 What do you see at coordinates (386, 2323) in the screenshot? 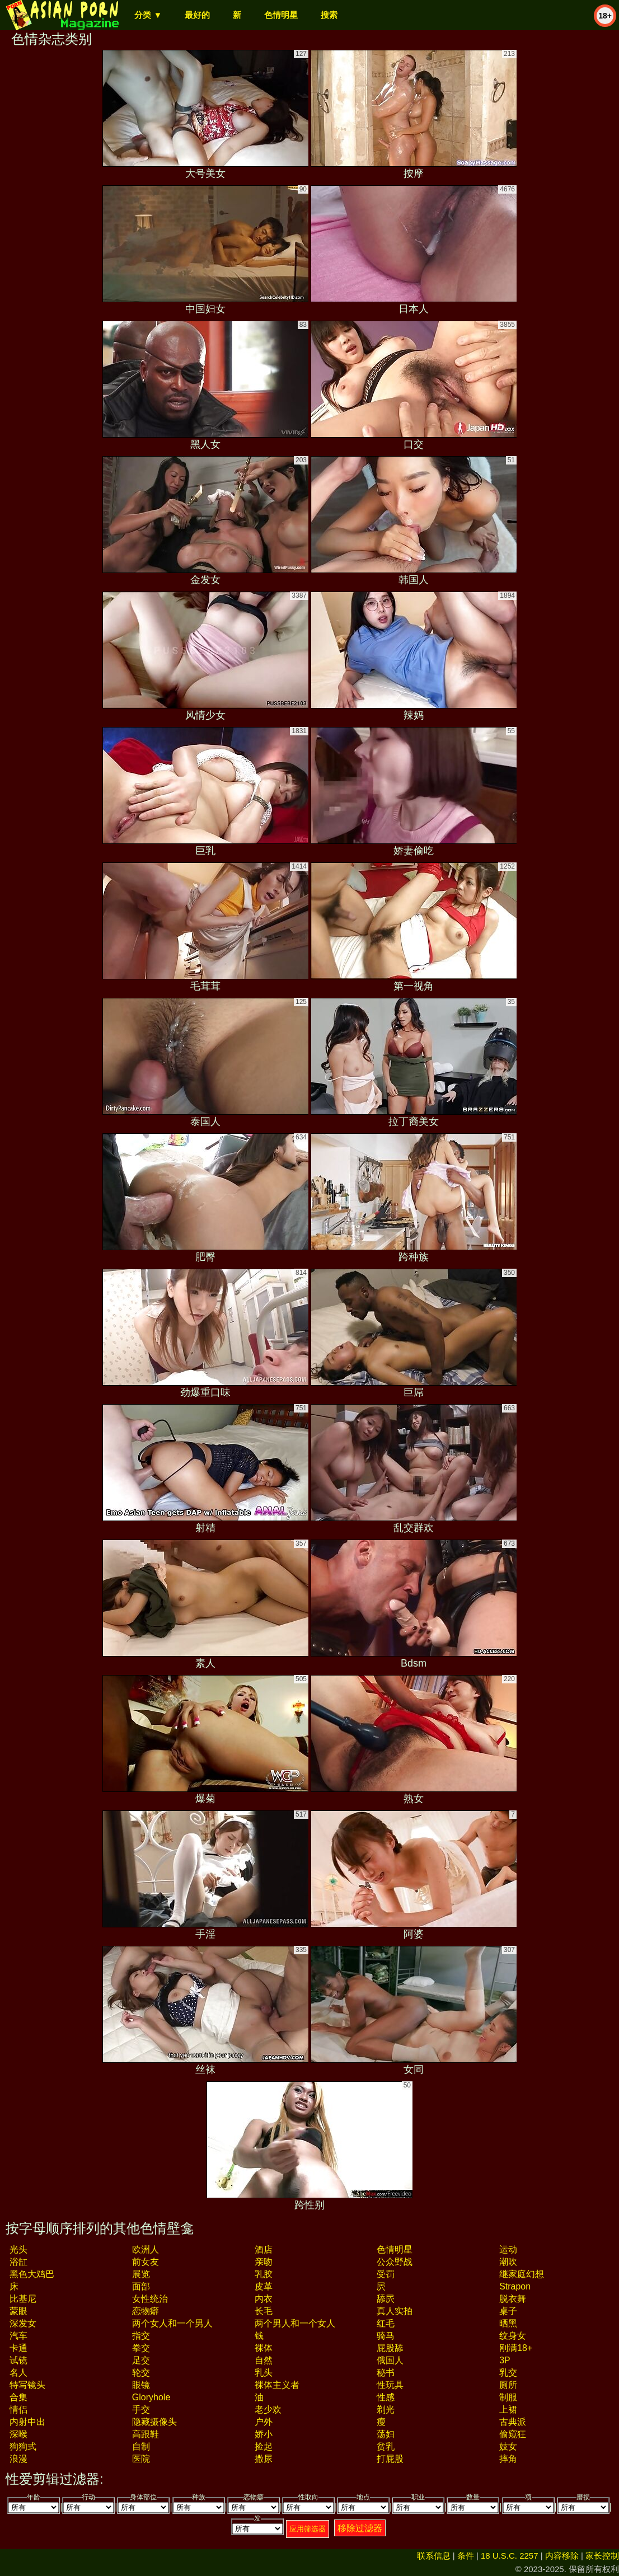
I see `红毛` at bounding box center [386, 2323].